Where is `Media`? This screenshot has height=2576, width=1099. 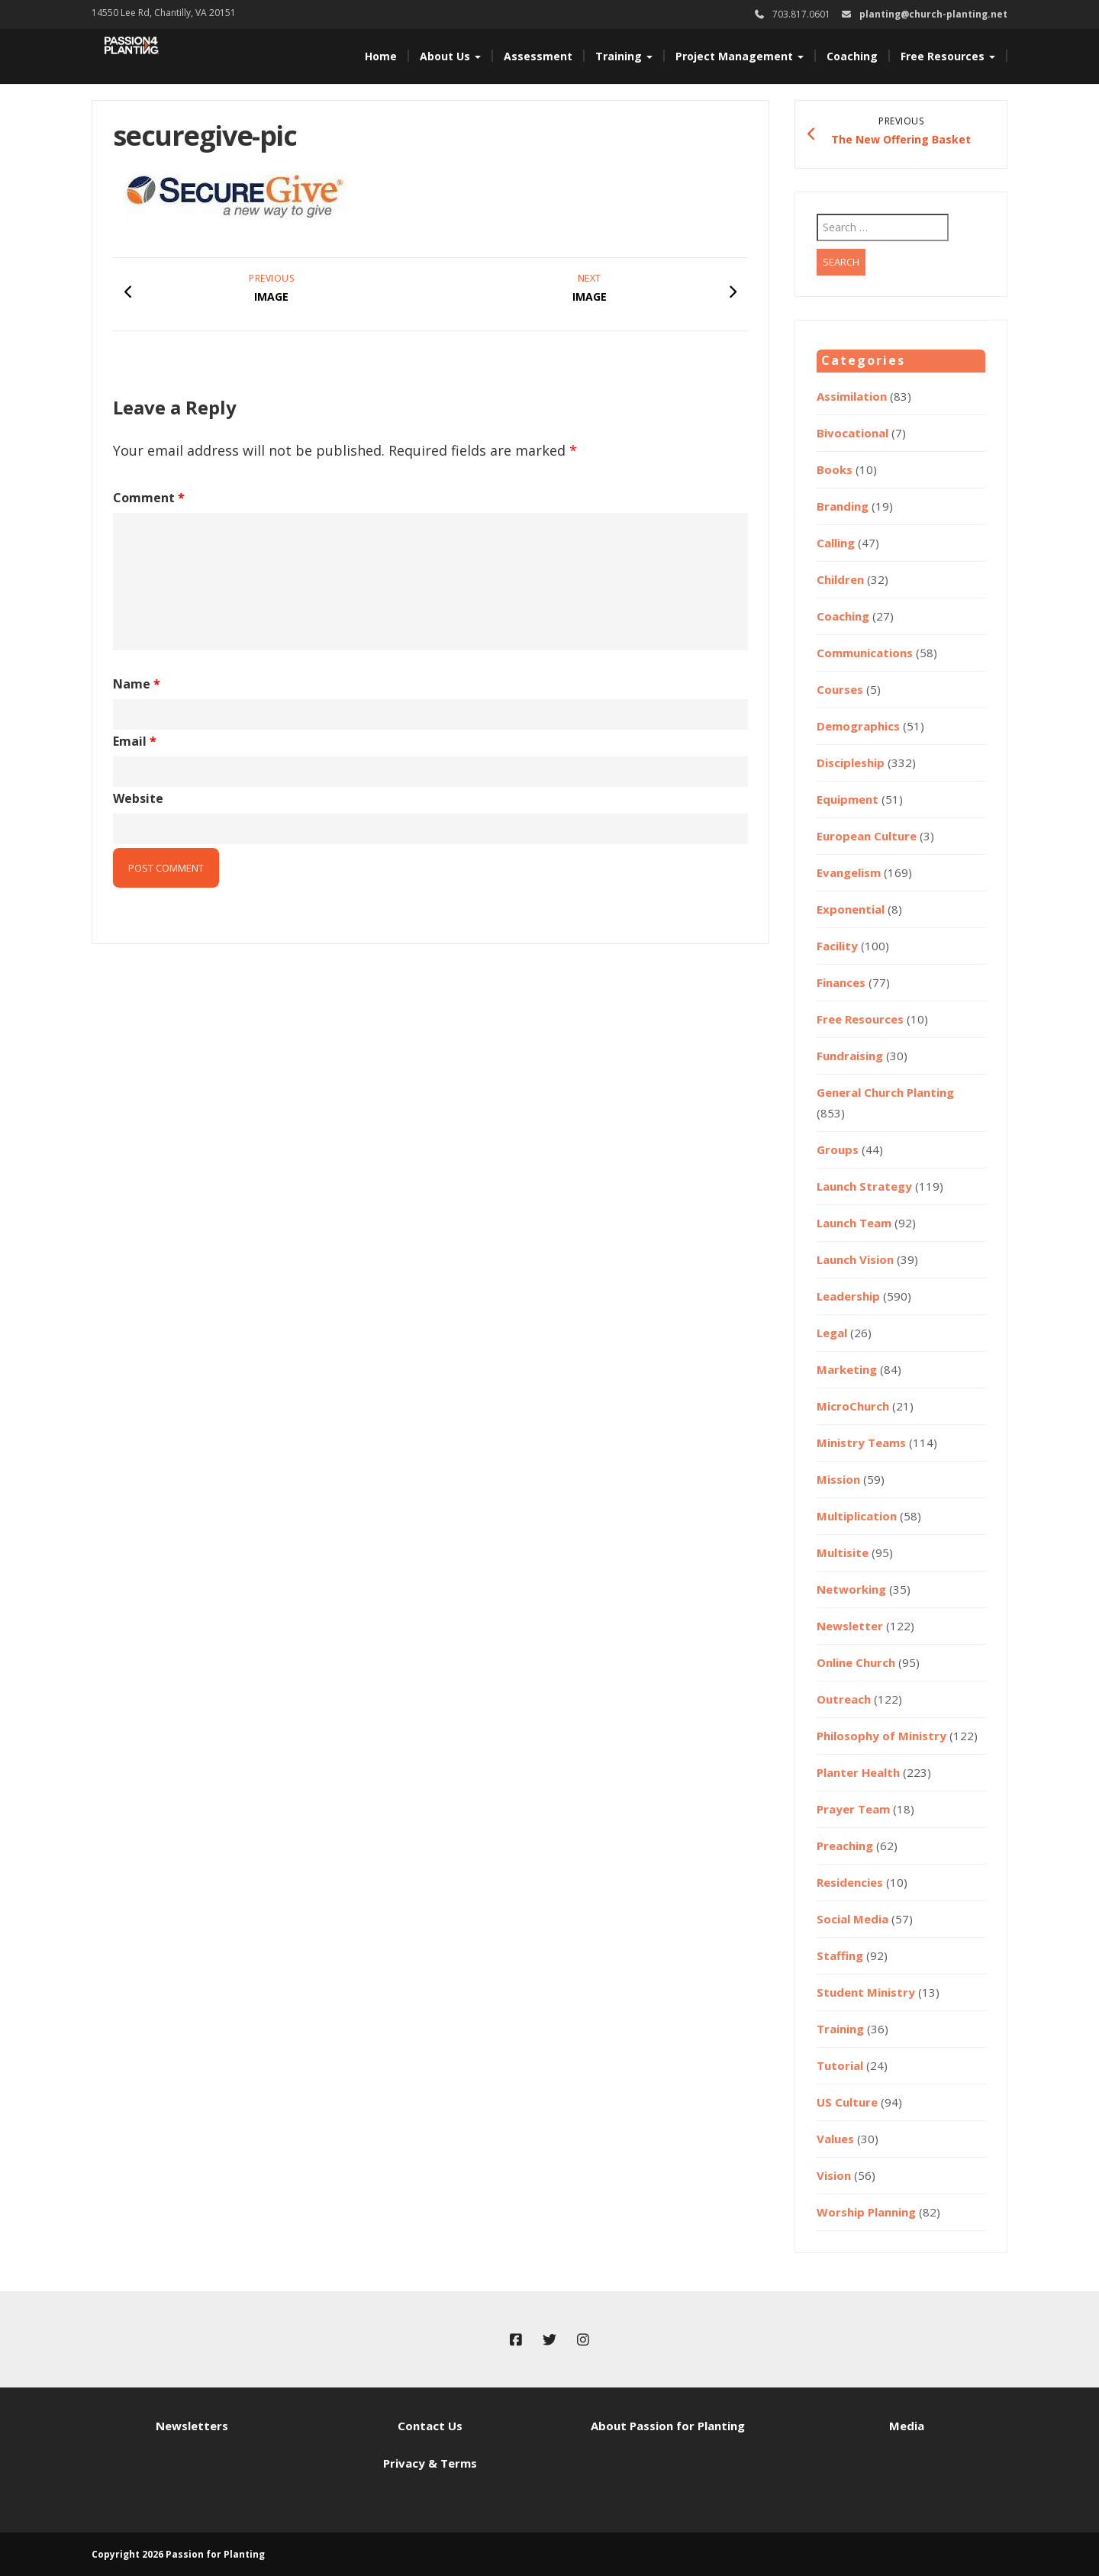 Media is located at coordinates (906, 2425).